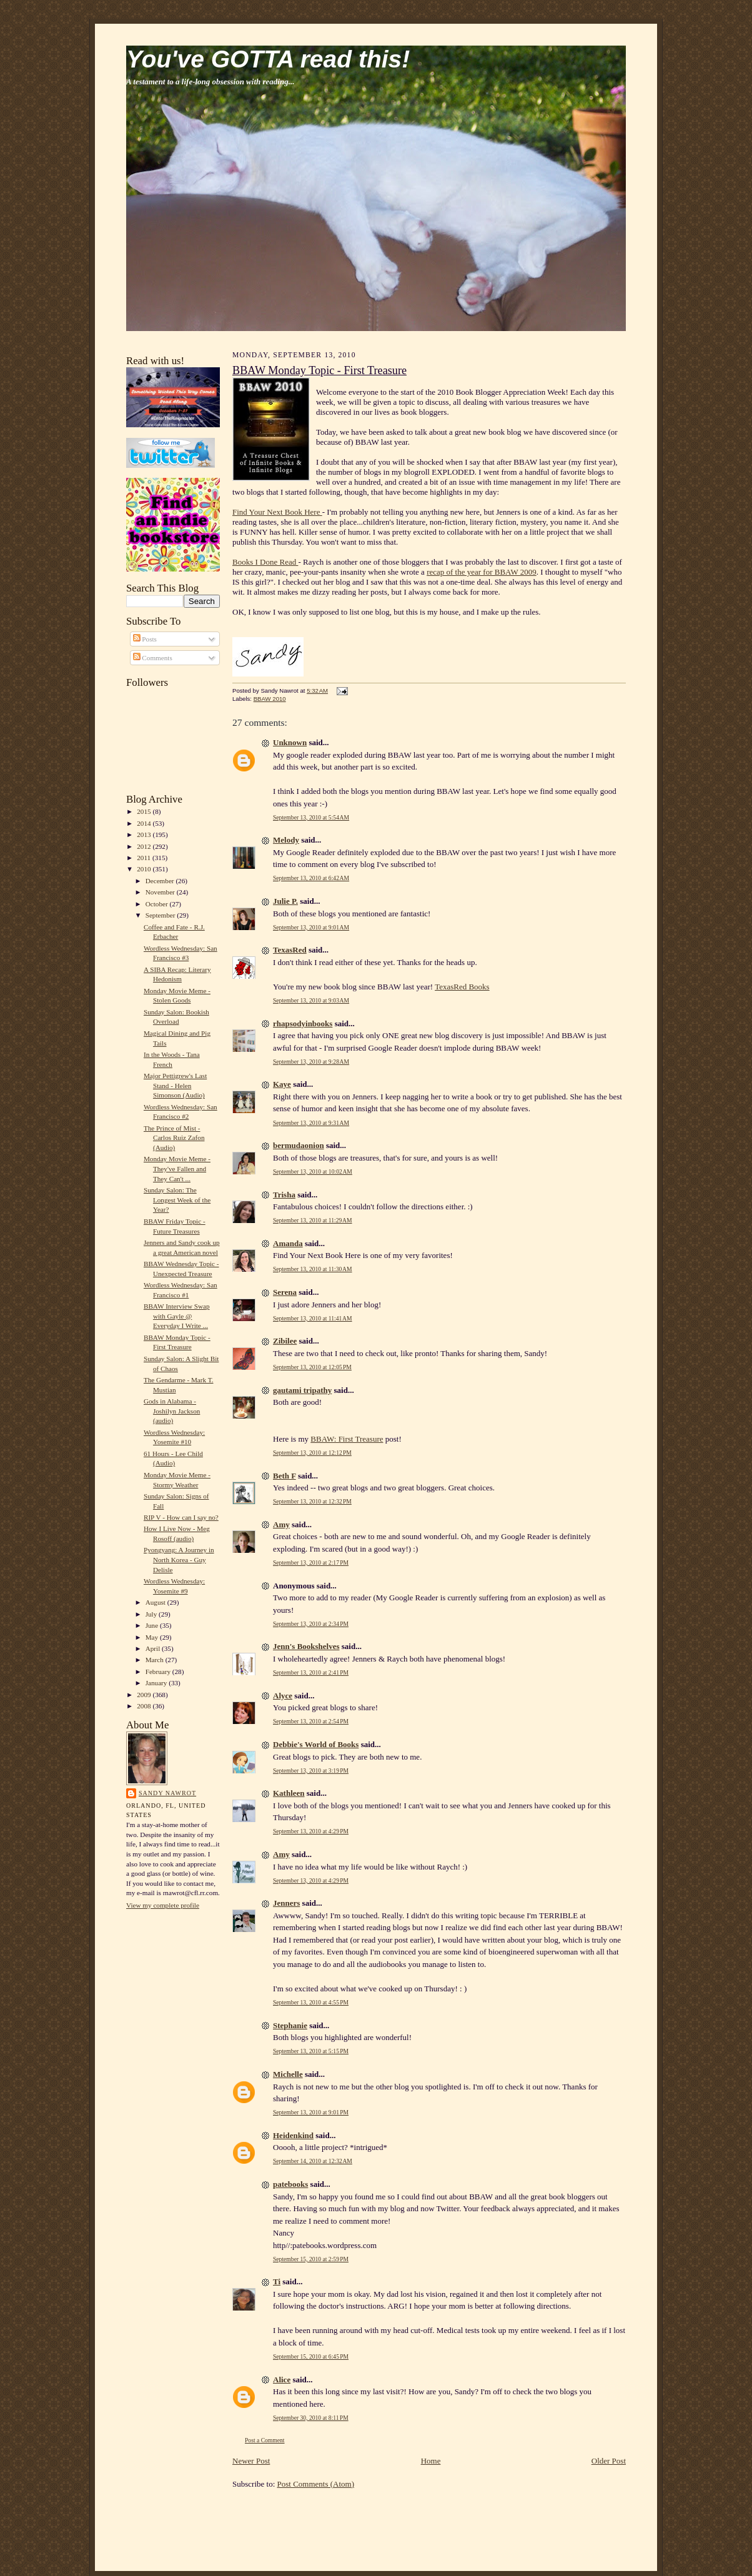 The width and height of the screenshot is (752, 2576). What do you see at coordinates (157, 1683) in the screenshot?
I see `January` at bounding box center [157, 1683].